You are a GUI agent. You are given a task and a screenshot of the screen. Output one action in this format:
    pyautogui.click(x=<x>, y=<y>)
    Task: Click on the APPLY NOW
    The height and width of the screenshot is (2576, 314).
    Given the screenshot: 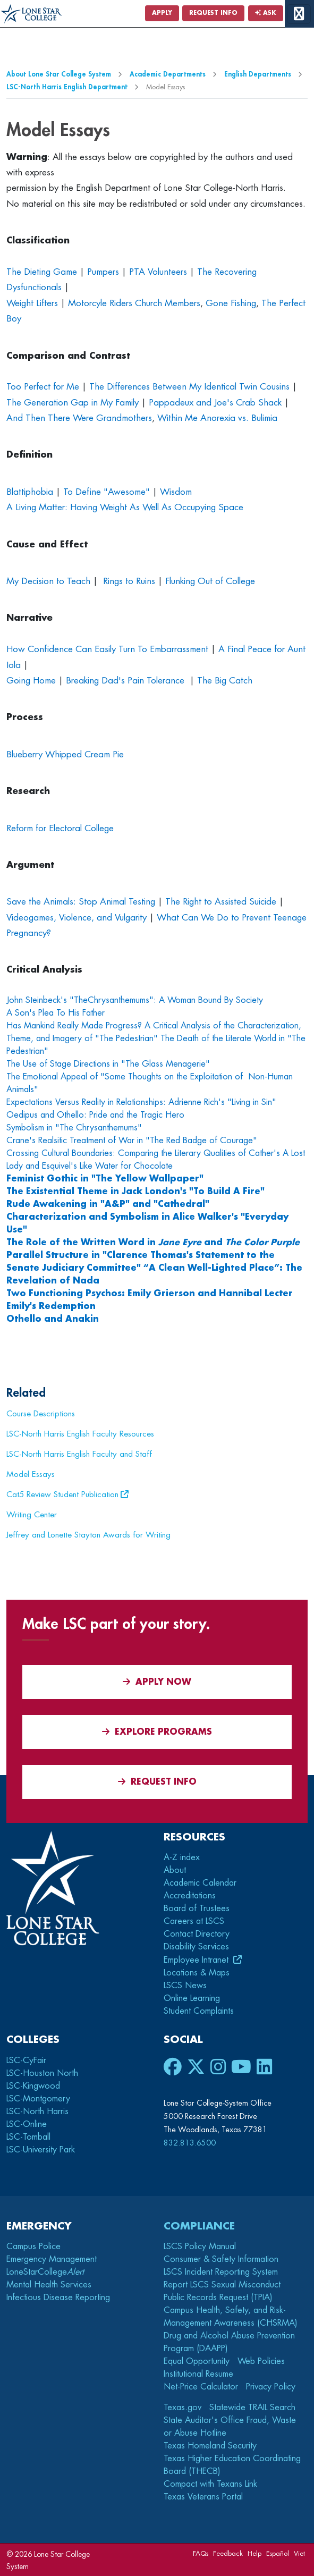 What is the action you would take?
    pyautogui.click(x=157, y=1681)
    